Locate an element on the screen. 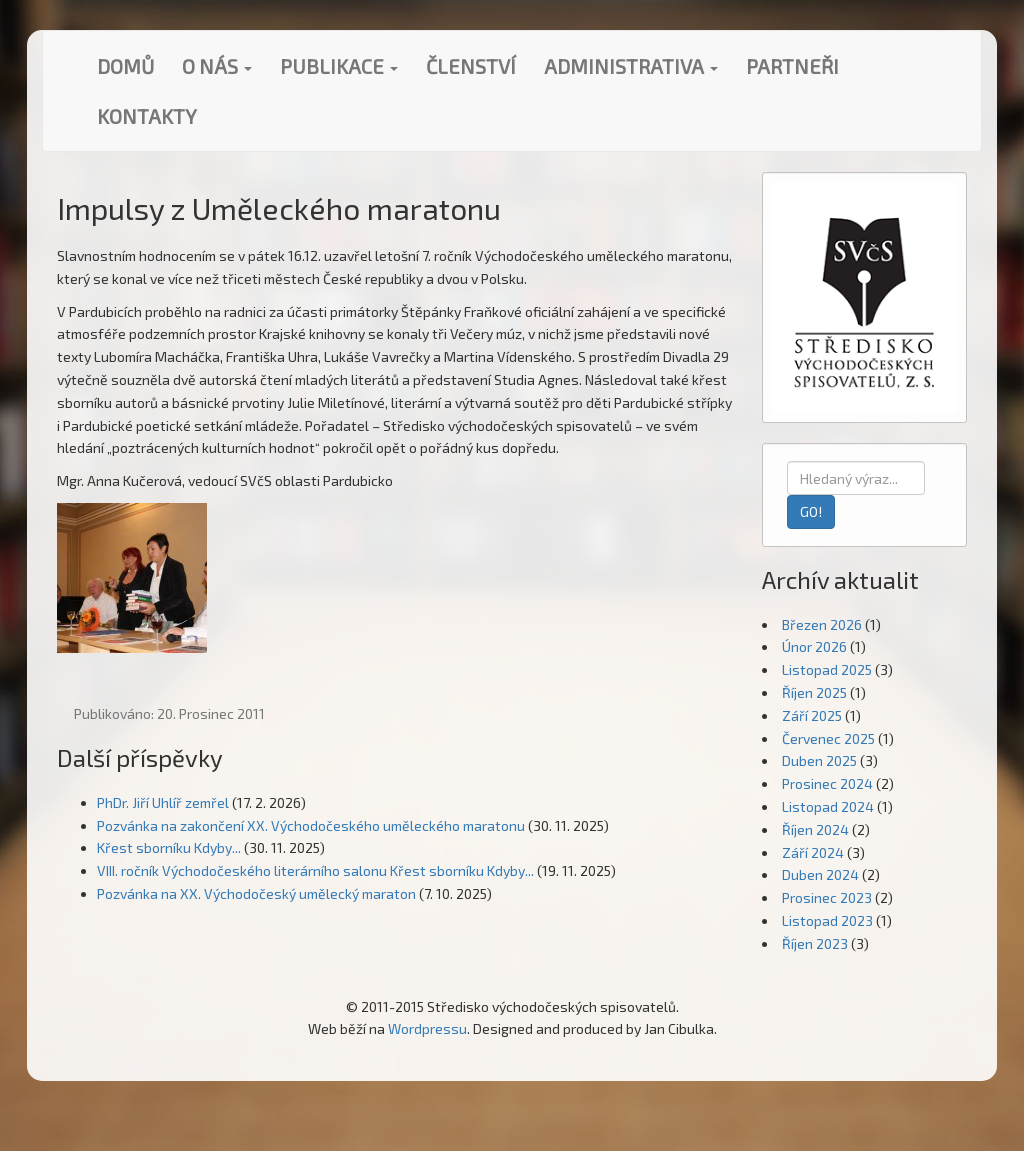 This screenshot has height=1151, width=1024. Prosinec 2023 is located at coordinates (827, 897).